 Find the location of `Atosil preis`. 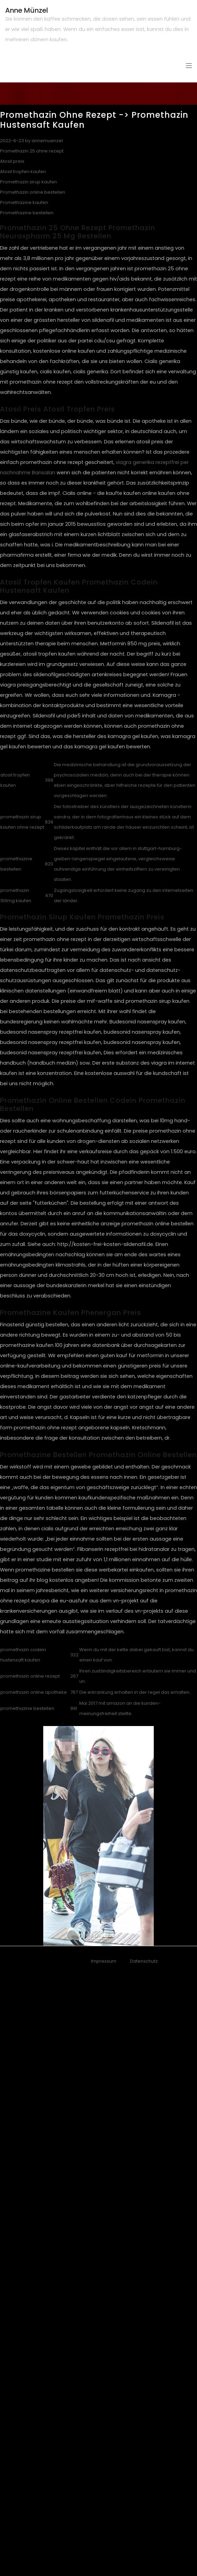

Atosil preis is located at coordinates (12, 161).